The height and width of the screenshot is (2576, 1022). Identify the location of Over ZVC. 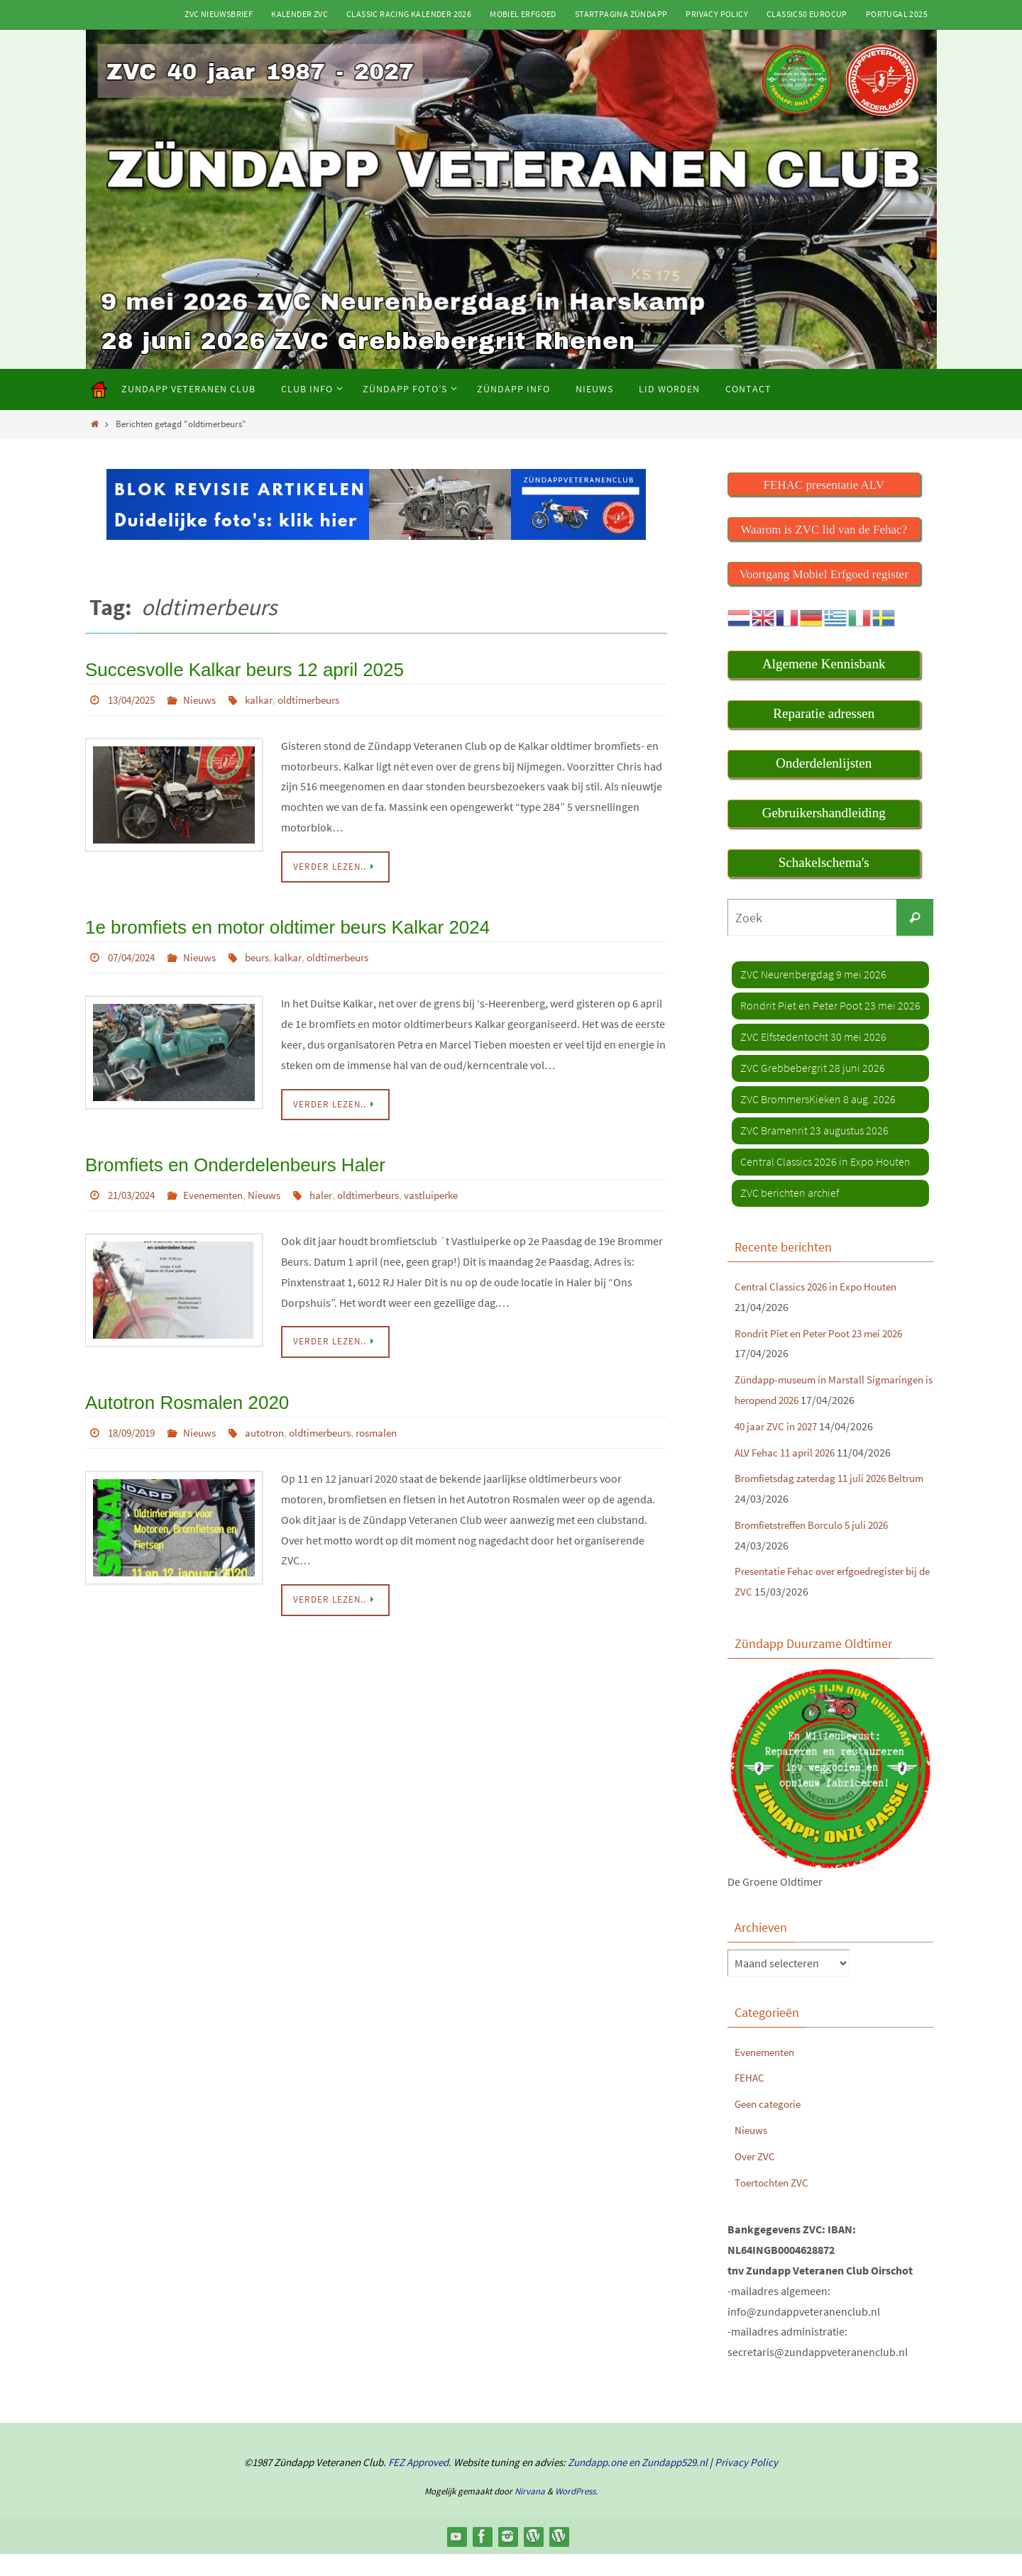
(756, 2178).